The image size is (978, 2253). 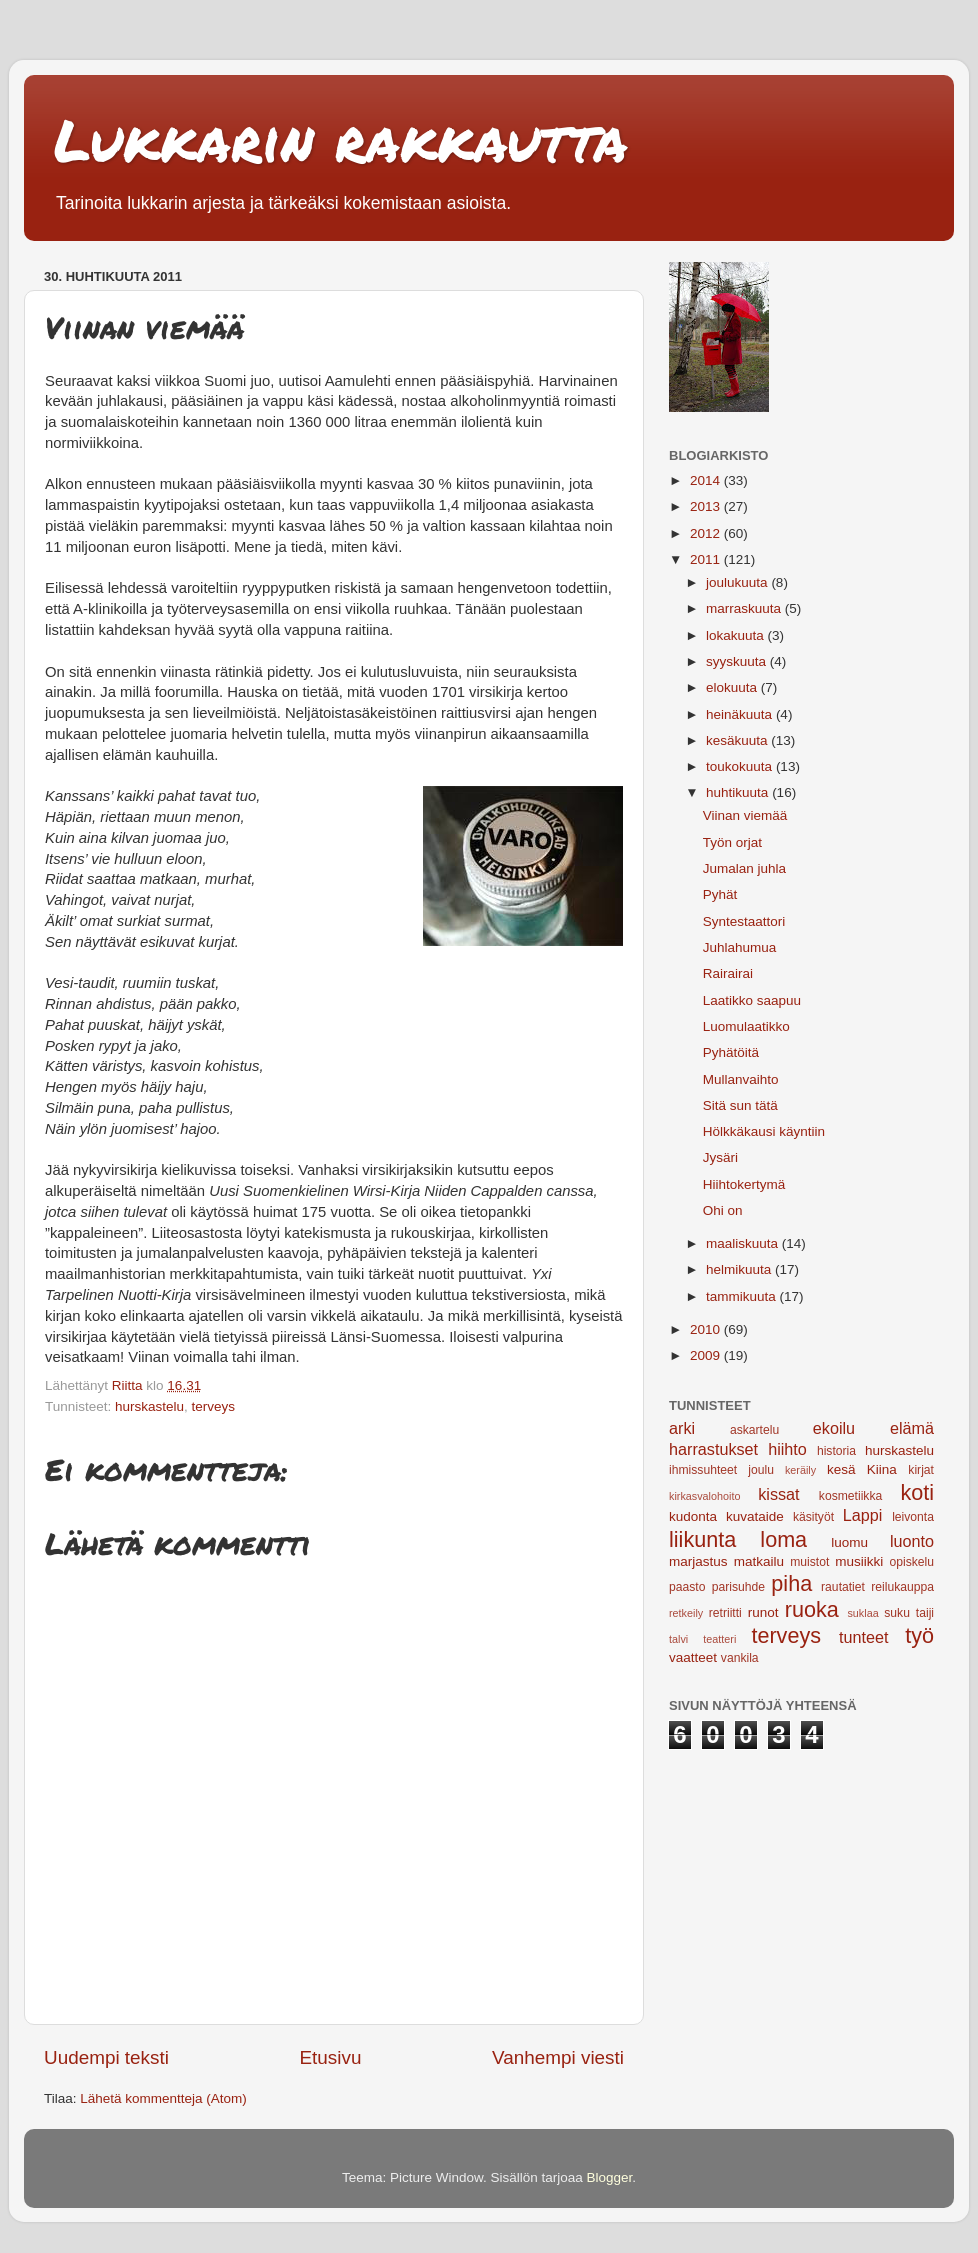 I want to click on Syntestaattori, so click(x=744, y=921).